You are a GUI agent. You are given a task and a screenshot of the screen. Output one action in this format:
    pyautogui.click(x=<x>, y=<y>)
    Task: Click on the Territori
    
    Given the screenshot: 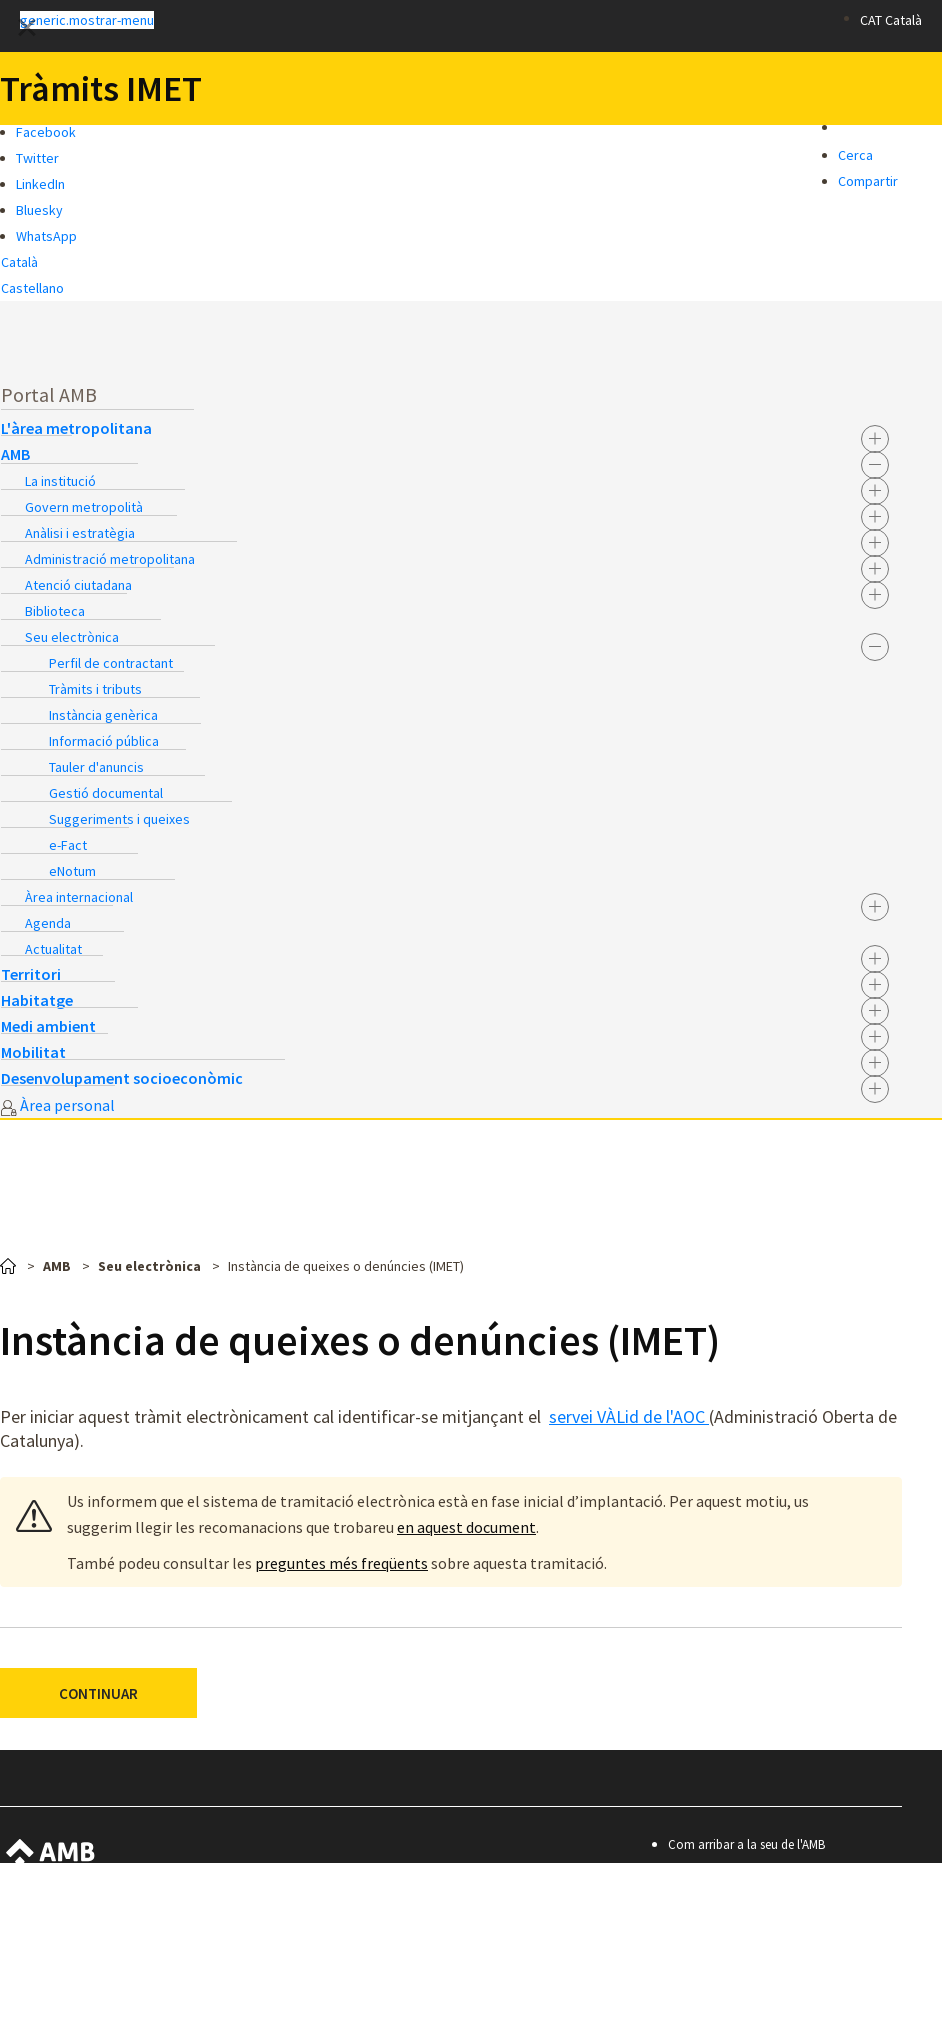 What is the action you would take?
    pyautogui.click(x=31, y=974)
    